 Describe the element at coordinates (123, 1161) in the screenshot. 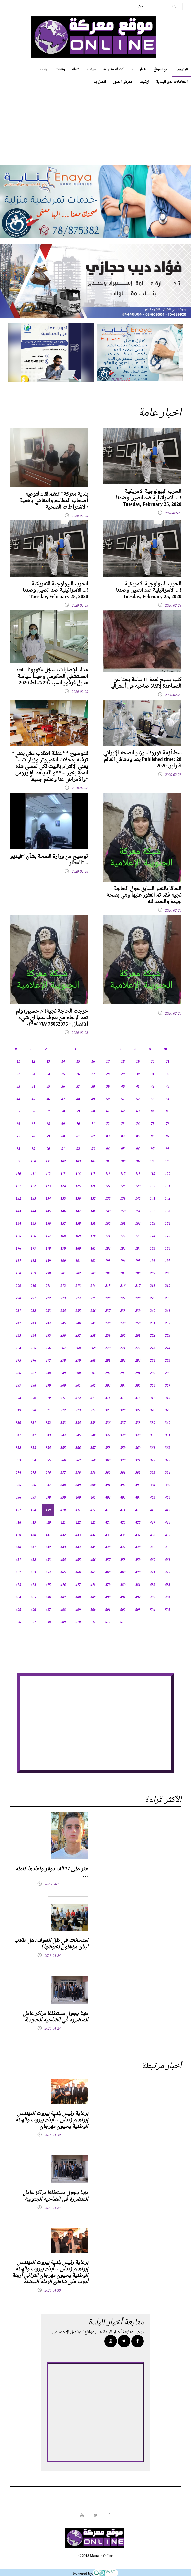

I see `106` at that location.